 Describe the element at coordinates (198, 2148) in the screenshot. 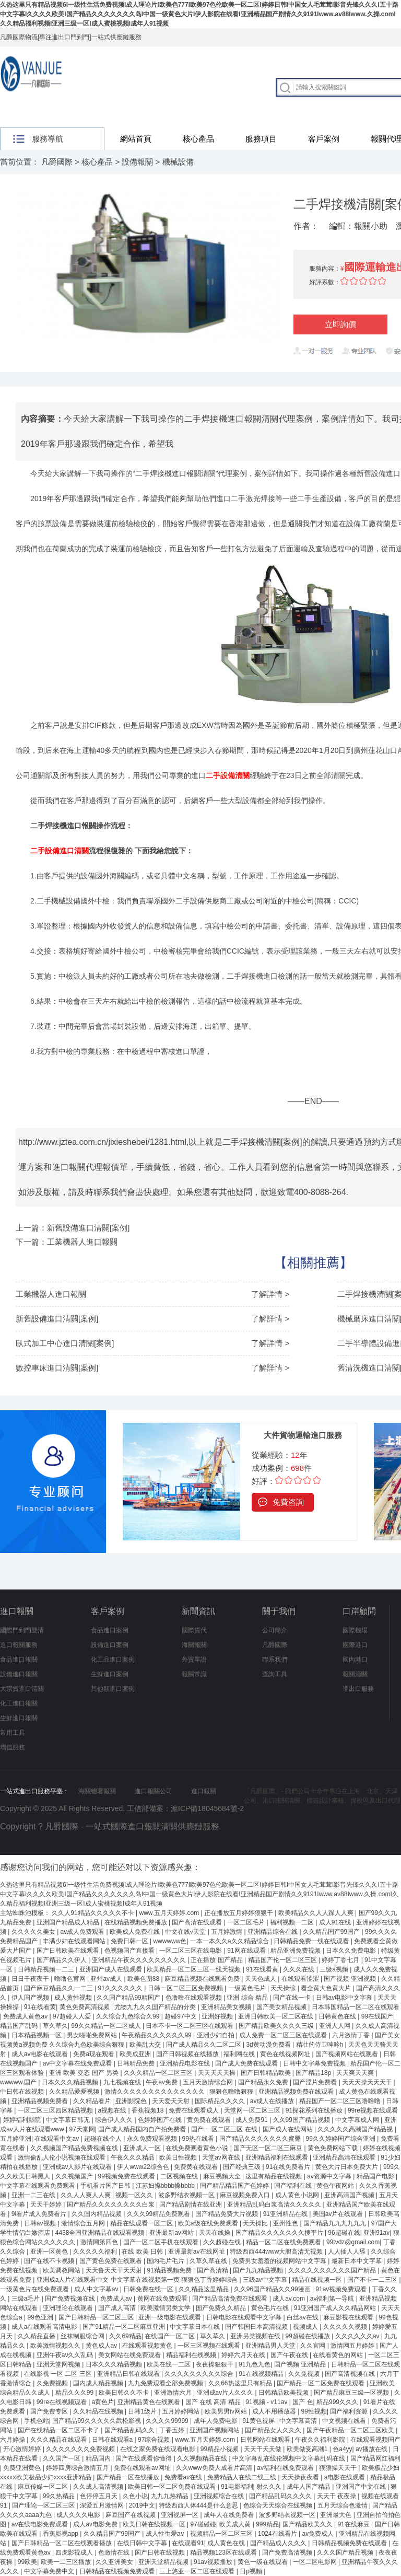

I see `在线免费观看黄色小说` at that location.